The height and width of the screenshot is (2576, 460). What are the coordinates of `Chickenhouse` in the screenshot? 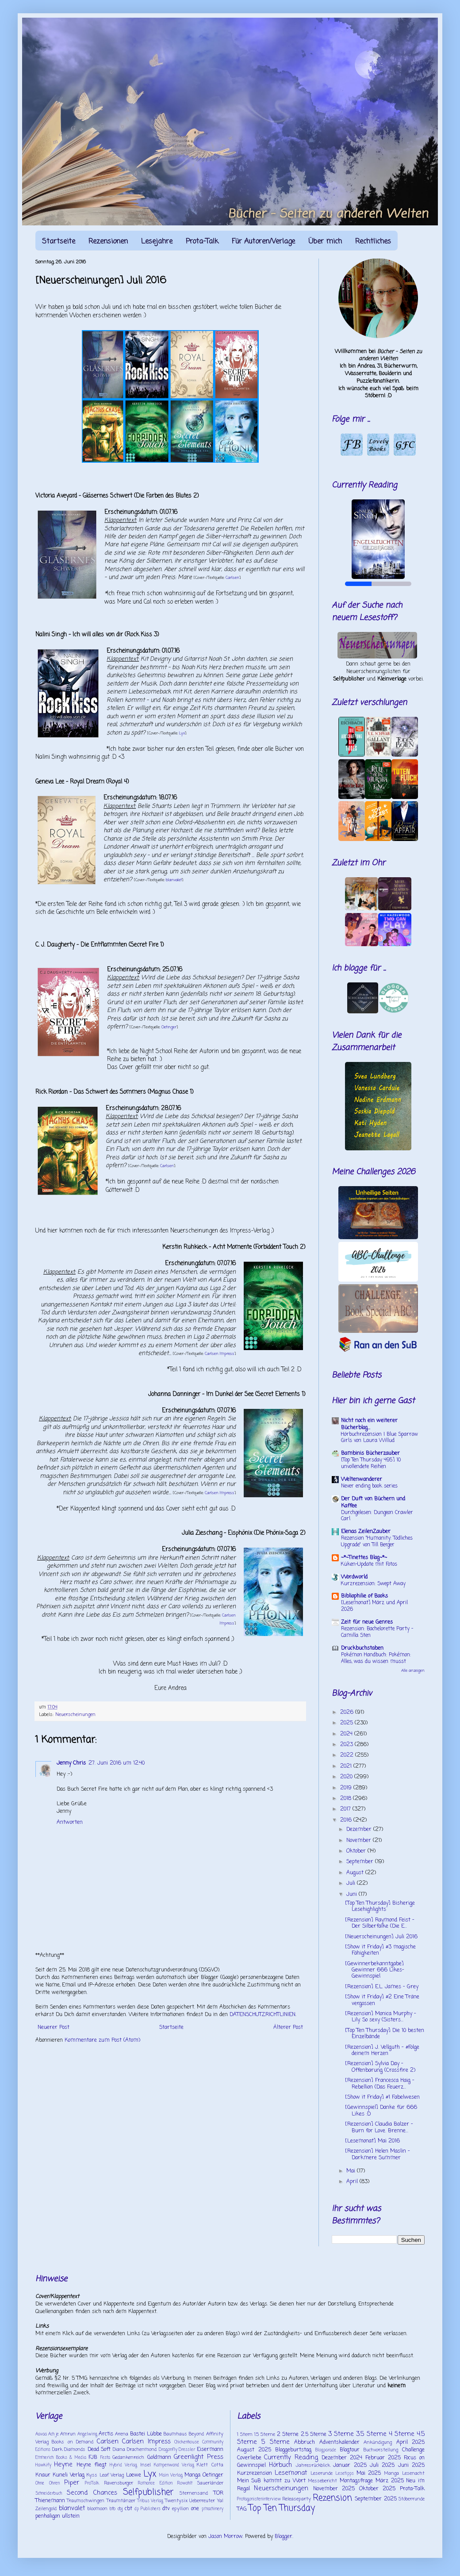 It's located at (186, 2442).